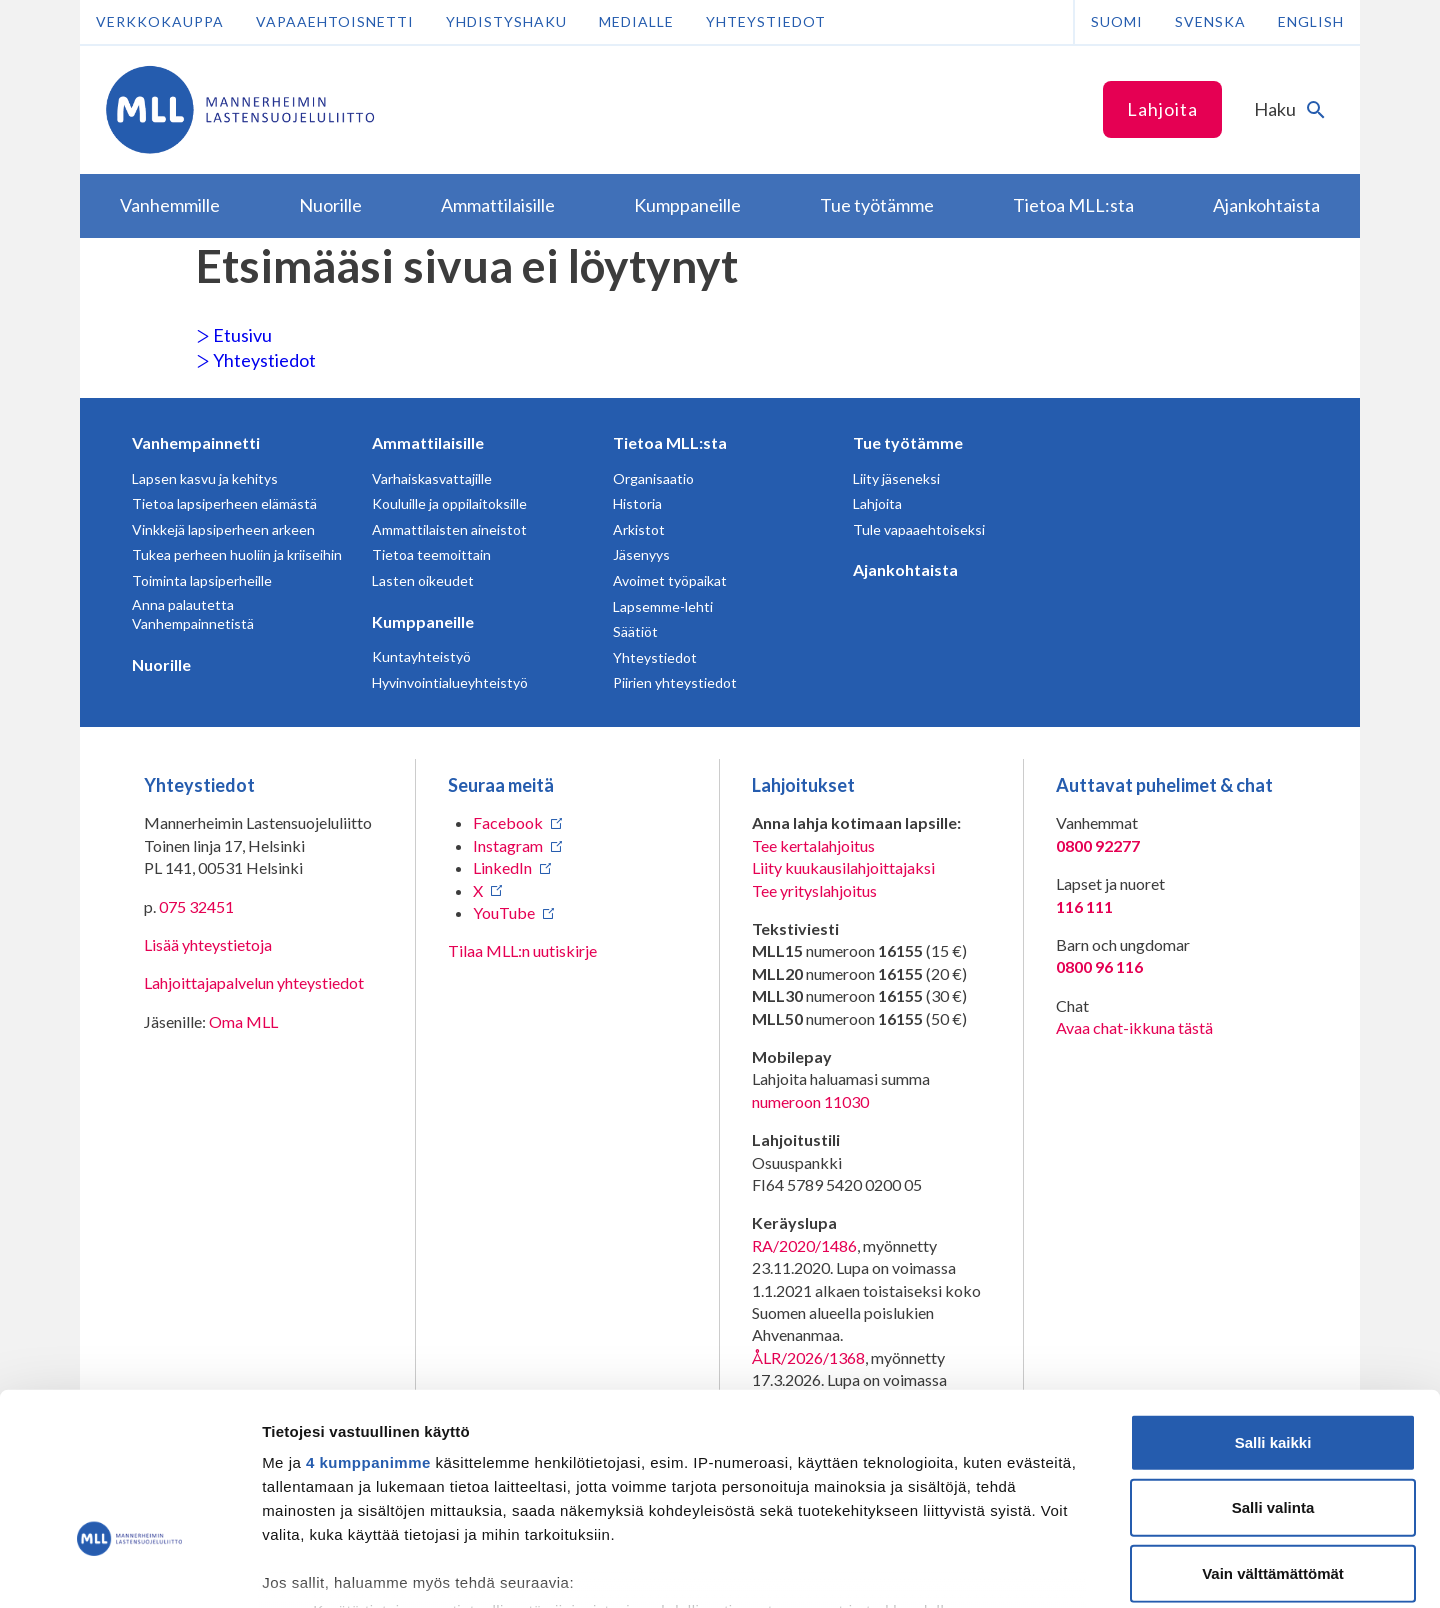 Image resolution: width=1440 pixels, height=1608 pixels. What do you see at coordinates (431, 554) in the screenshot?
I see `Tietoa teemoittain` at bounding box center [431, 554].